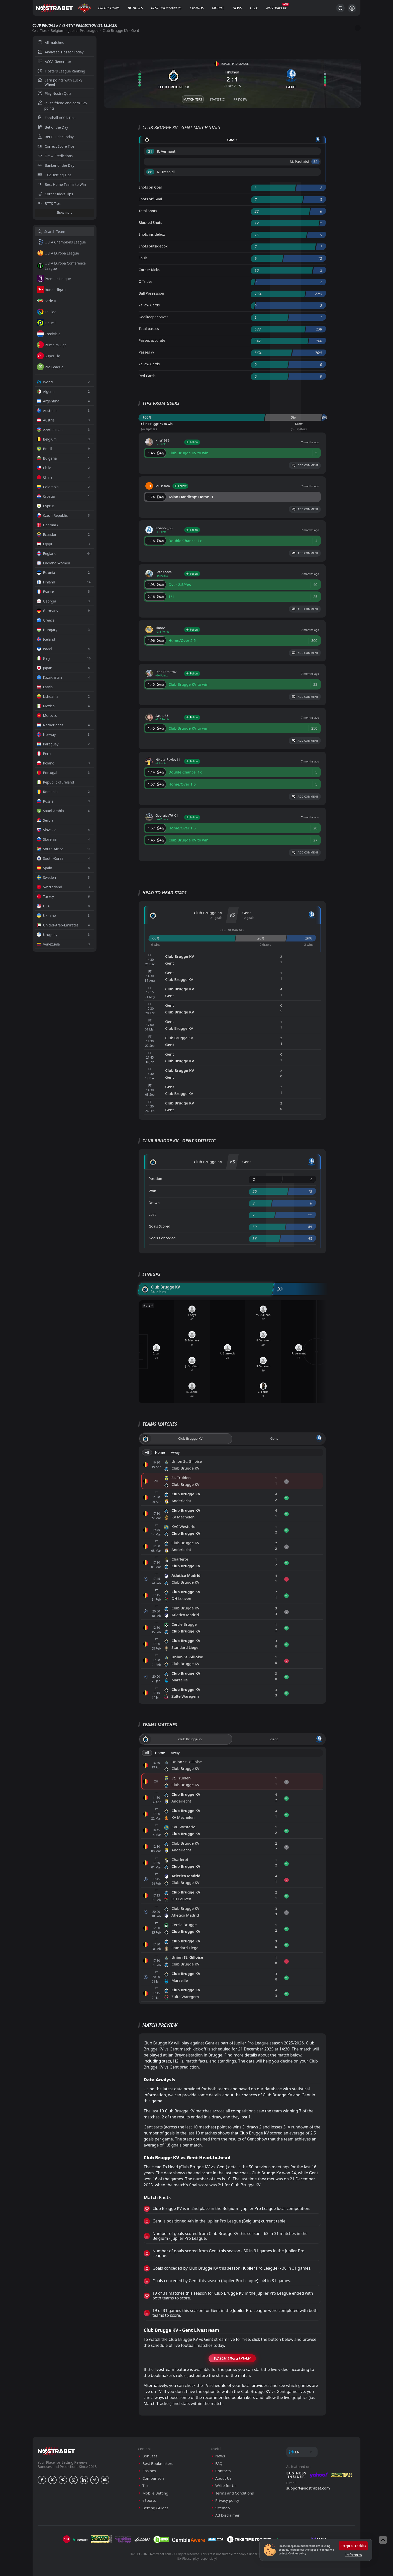 This screenshot has width=393, height=2576. Describe the element at coordinates (223, 2478) in the screenshot. I see `About Us` at that location.